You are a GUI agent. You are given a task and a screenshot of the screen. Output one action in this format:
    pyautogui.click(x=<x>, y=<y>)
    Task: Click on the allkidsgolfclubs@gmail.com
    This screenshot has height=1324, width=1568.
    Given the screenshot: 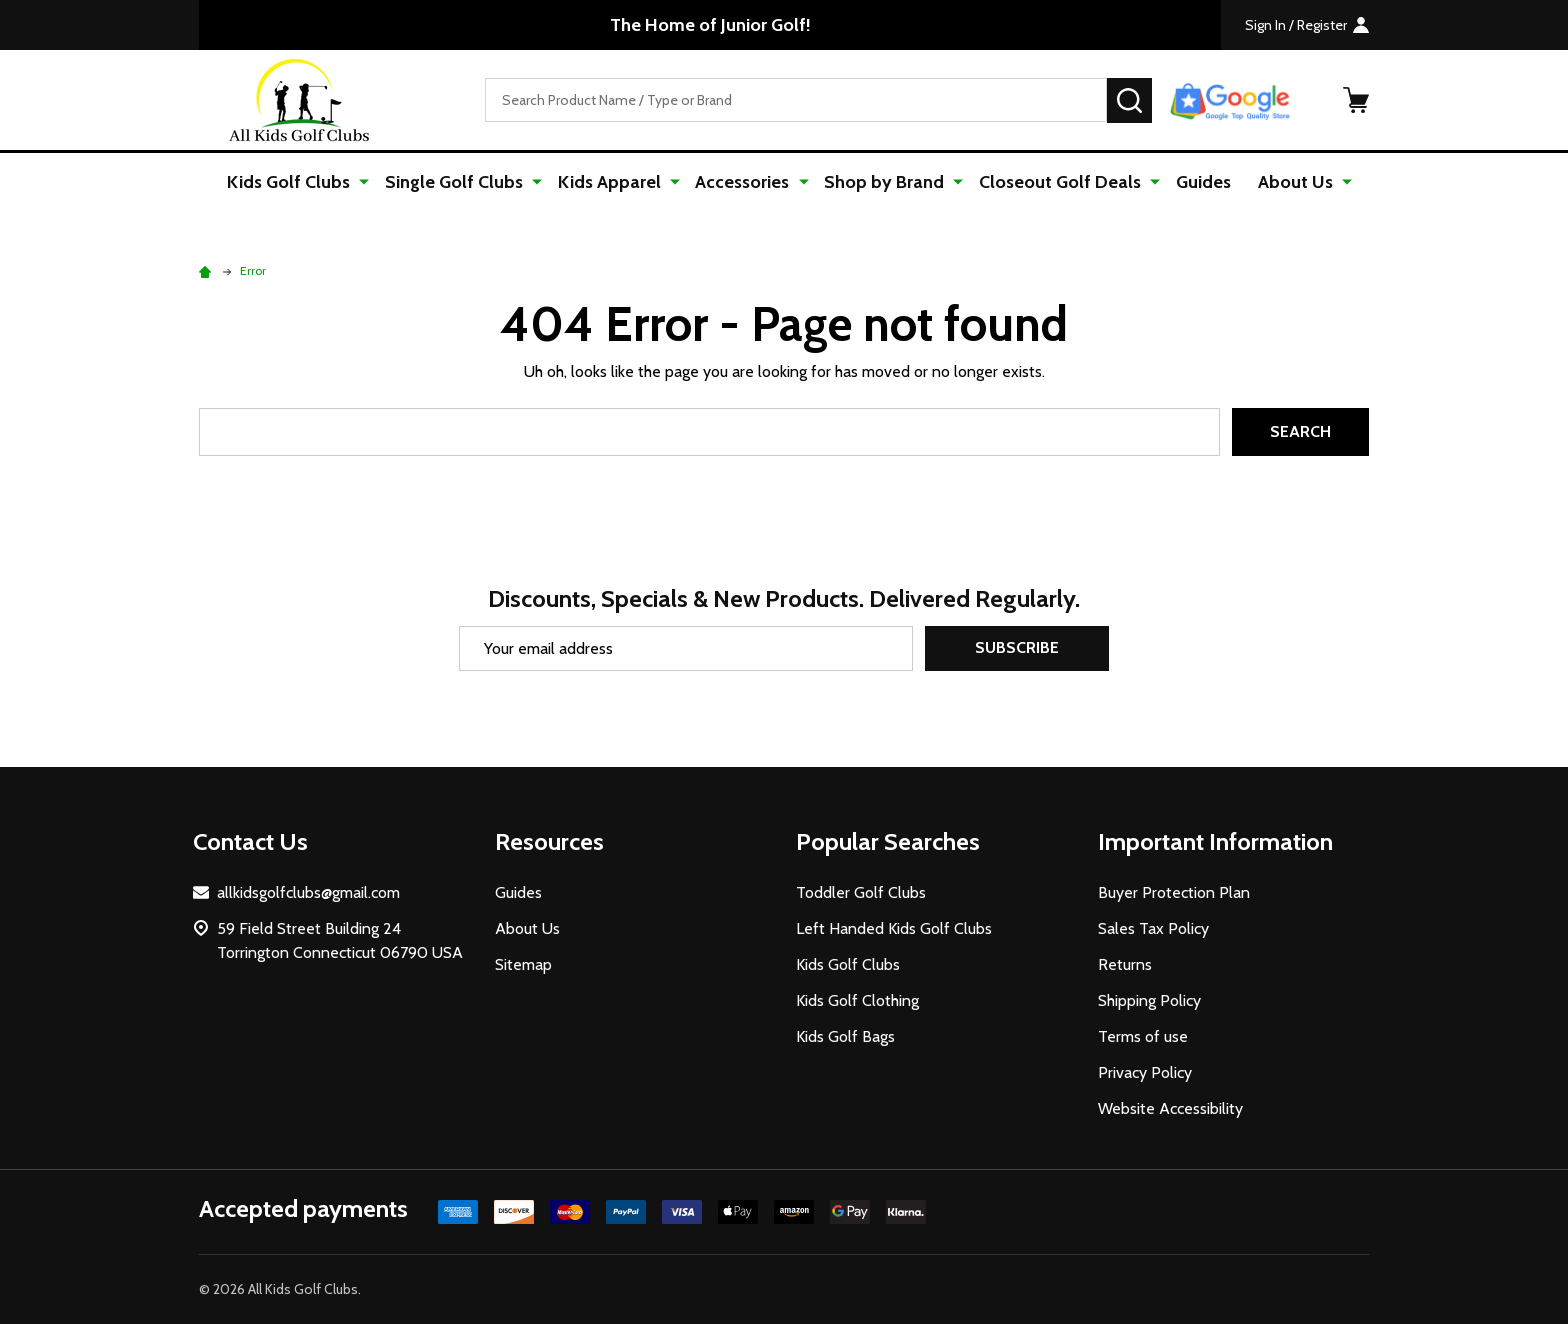 What is the action you would take?
    pyautogui.click(x=308, y=892)
    